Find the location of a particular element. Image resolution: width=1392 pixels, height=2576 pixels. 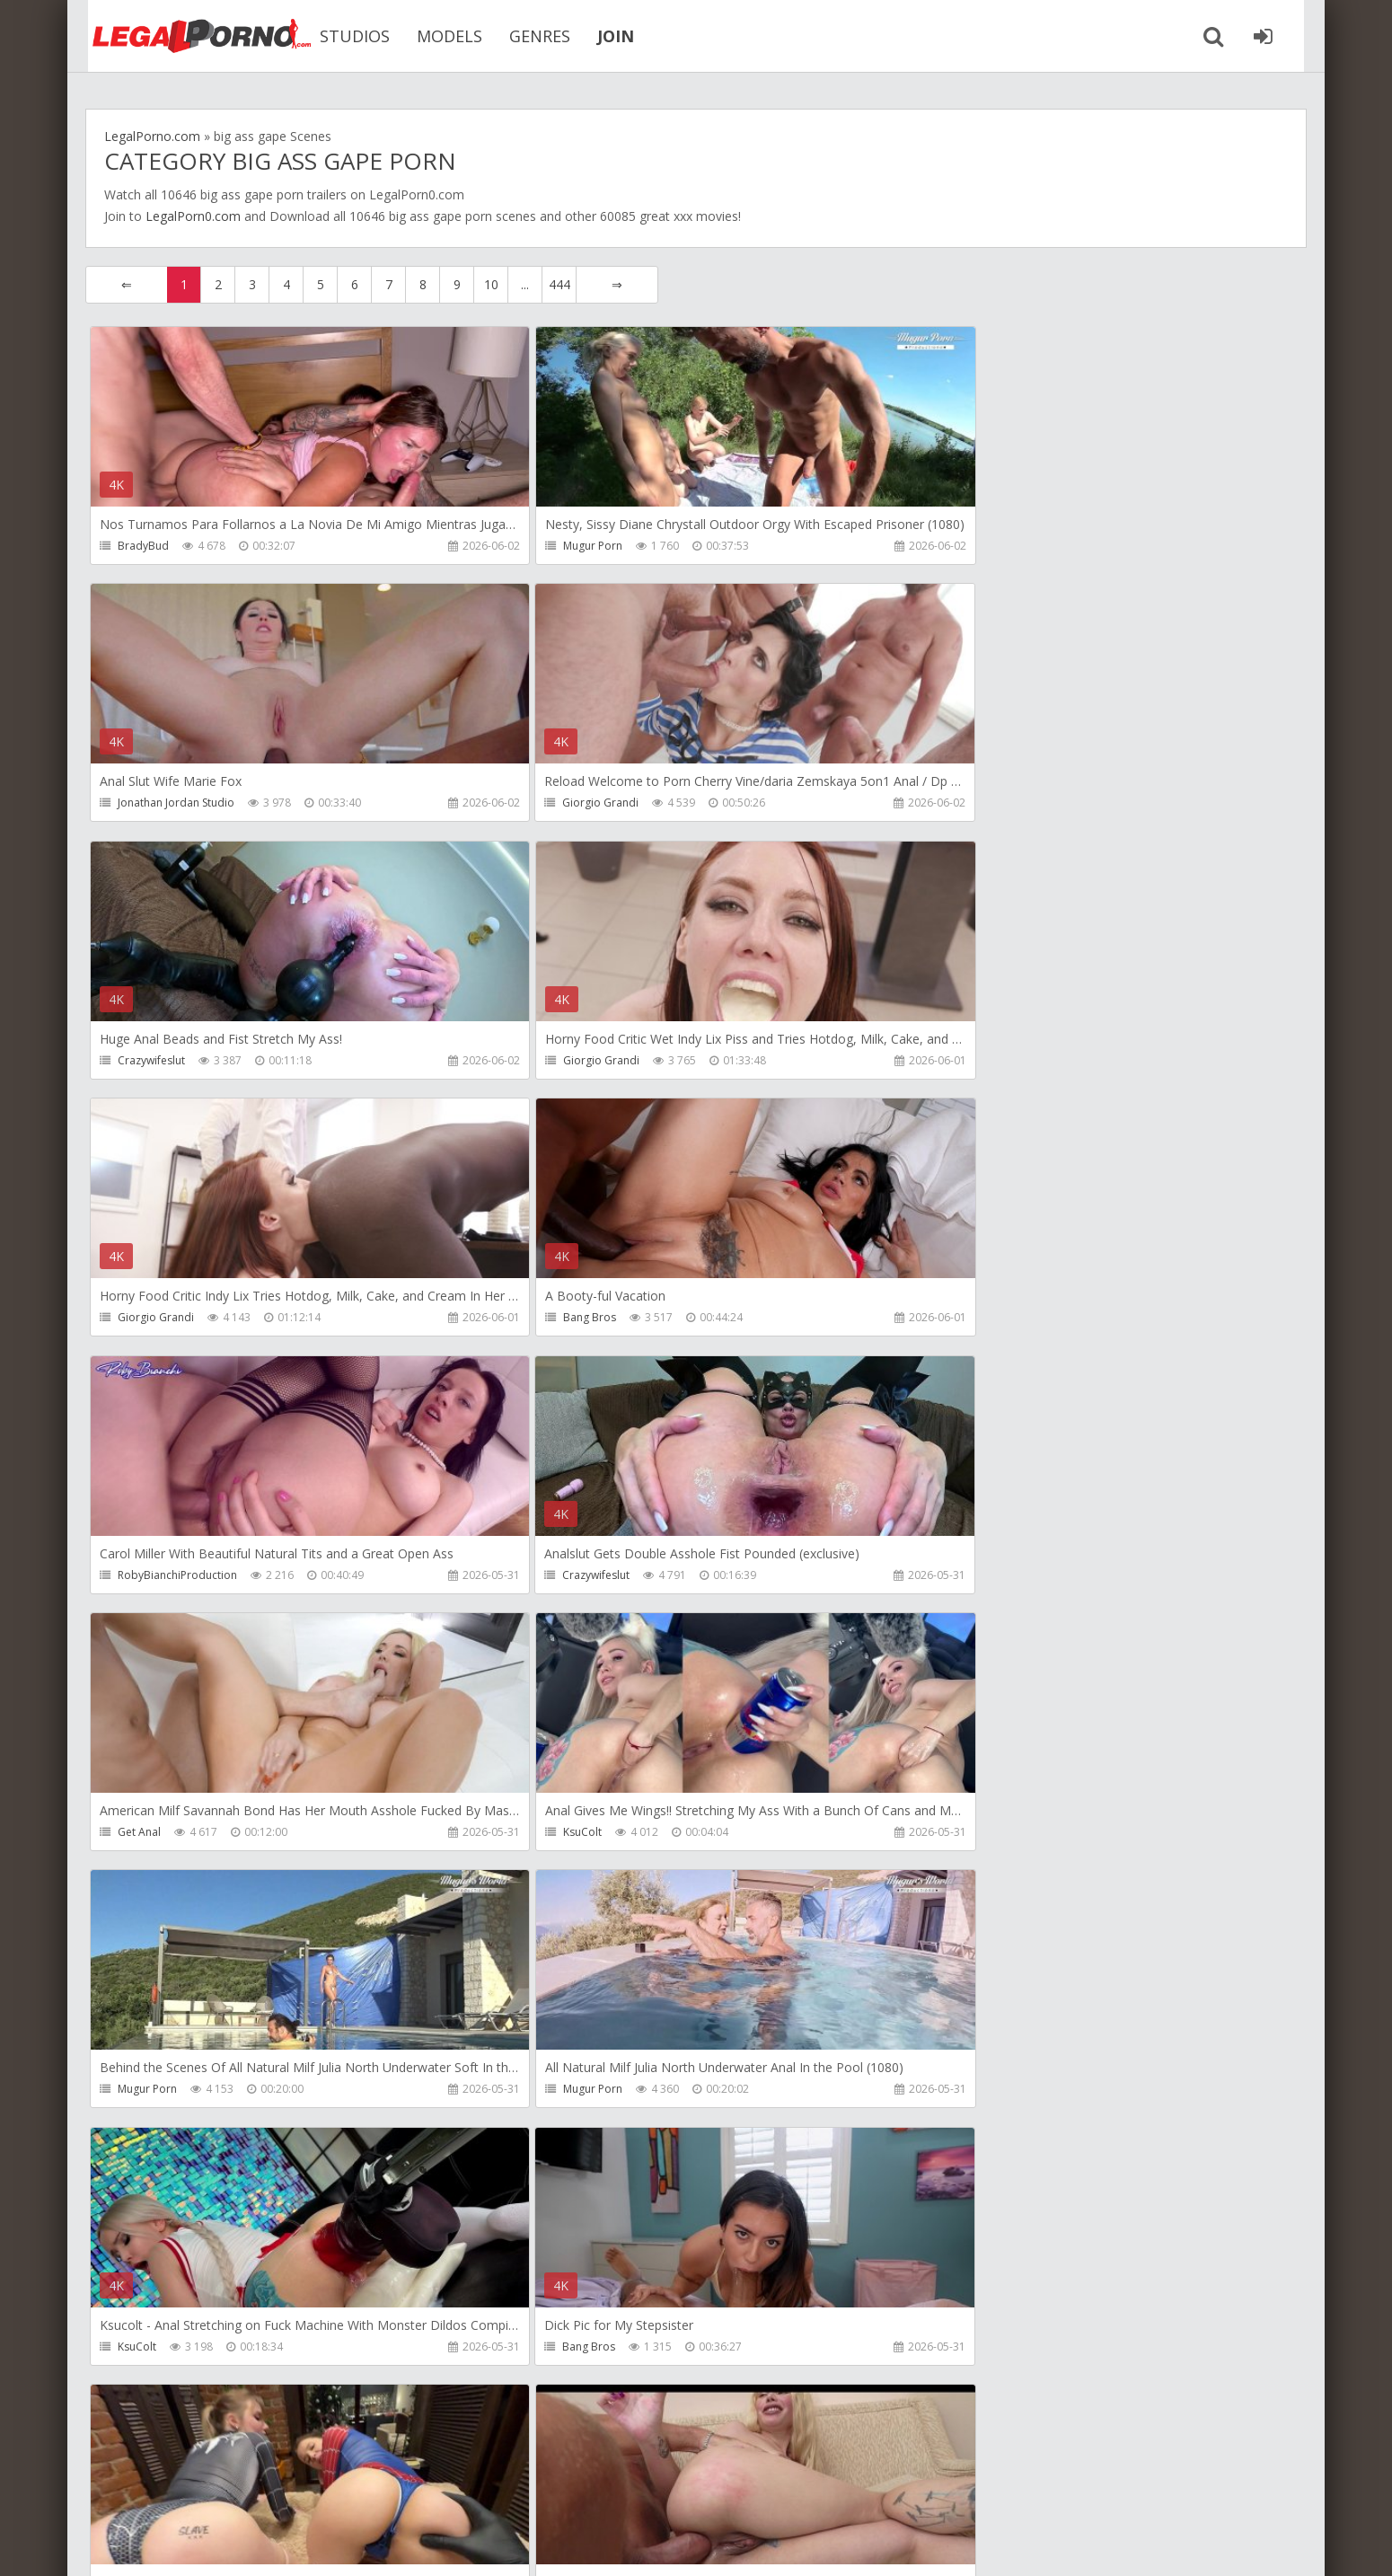

LegalPorn0.com is located at coordinates (193, 216).